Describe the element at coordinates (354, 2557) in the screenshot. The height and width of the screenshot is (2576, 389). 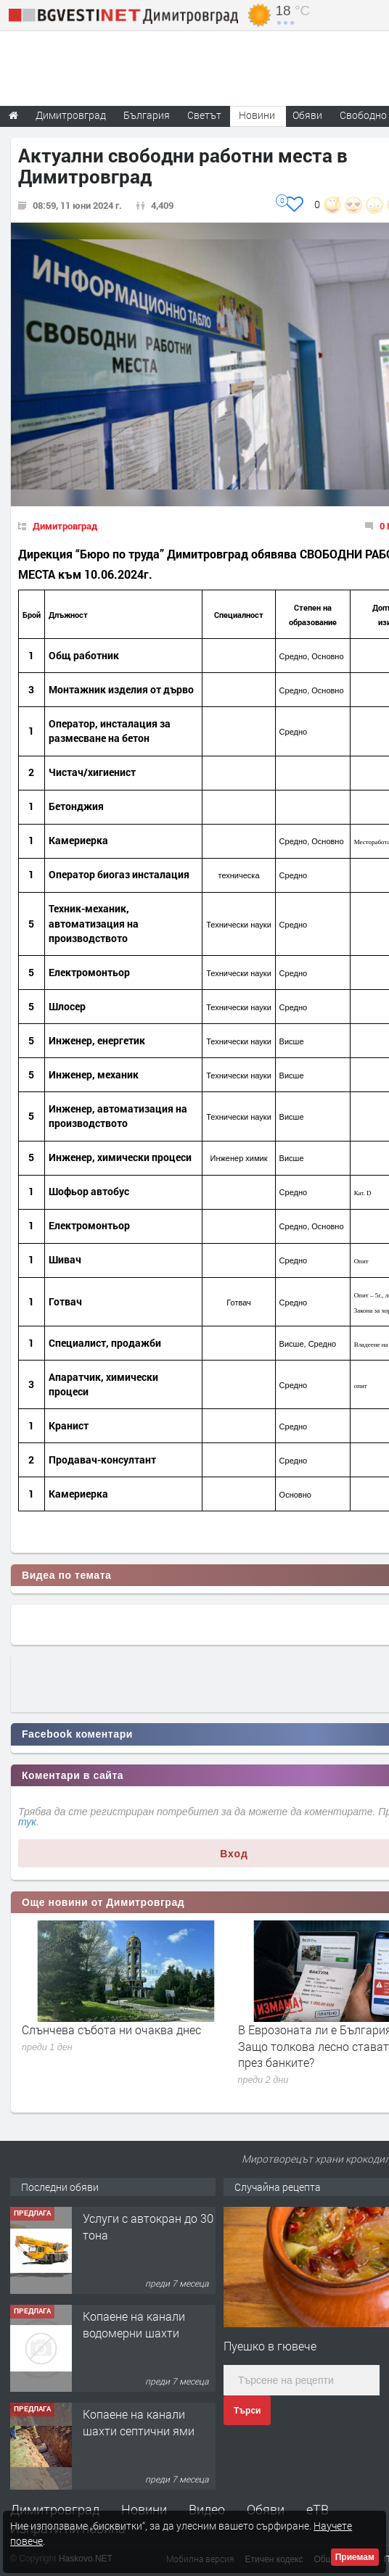
I see `Приемам` at that location.